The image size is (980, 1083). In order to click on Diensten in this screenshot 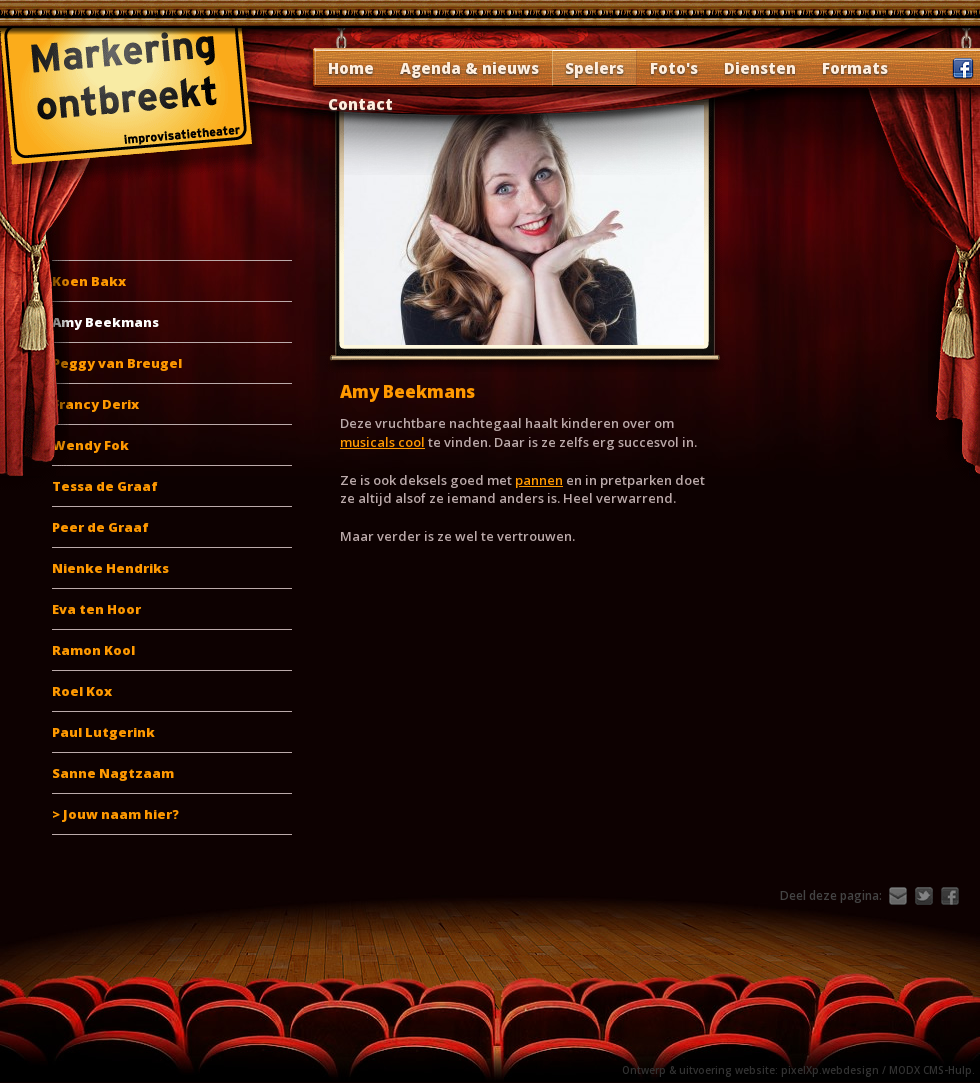, I will do `click(760, 68)`.